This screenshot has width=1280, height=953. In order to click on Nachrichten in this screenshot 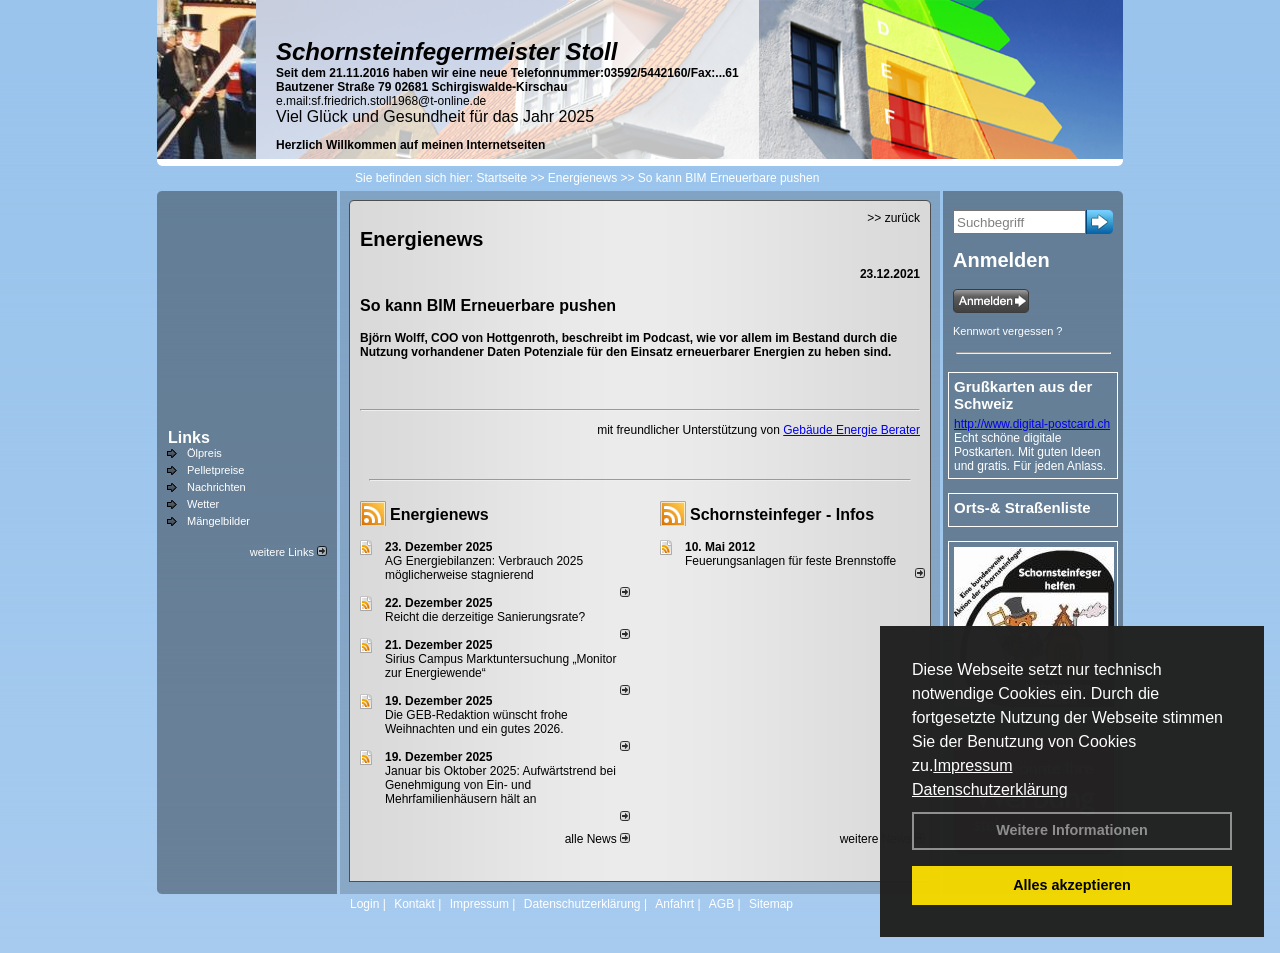, I will do `click(216, 487)`.